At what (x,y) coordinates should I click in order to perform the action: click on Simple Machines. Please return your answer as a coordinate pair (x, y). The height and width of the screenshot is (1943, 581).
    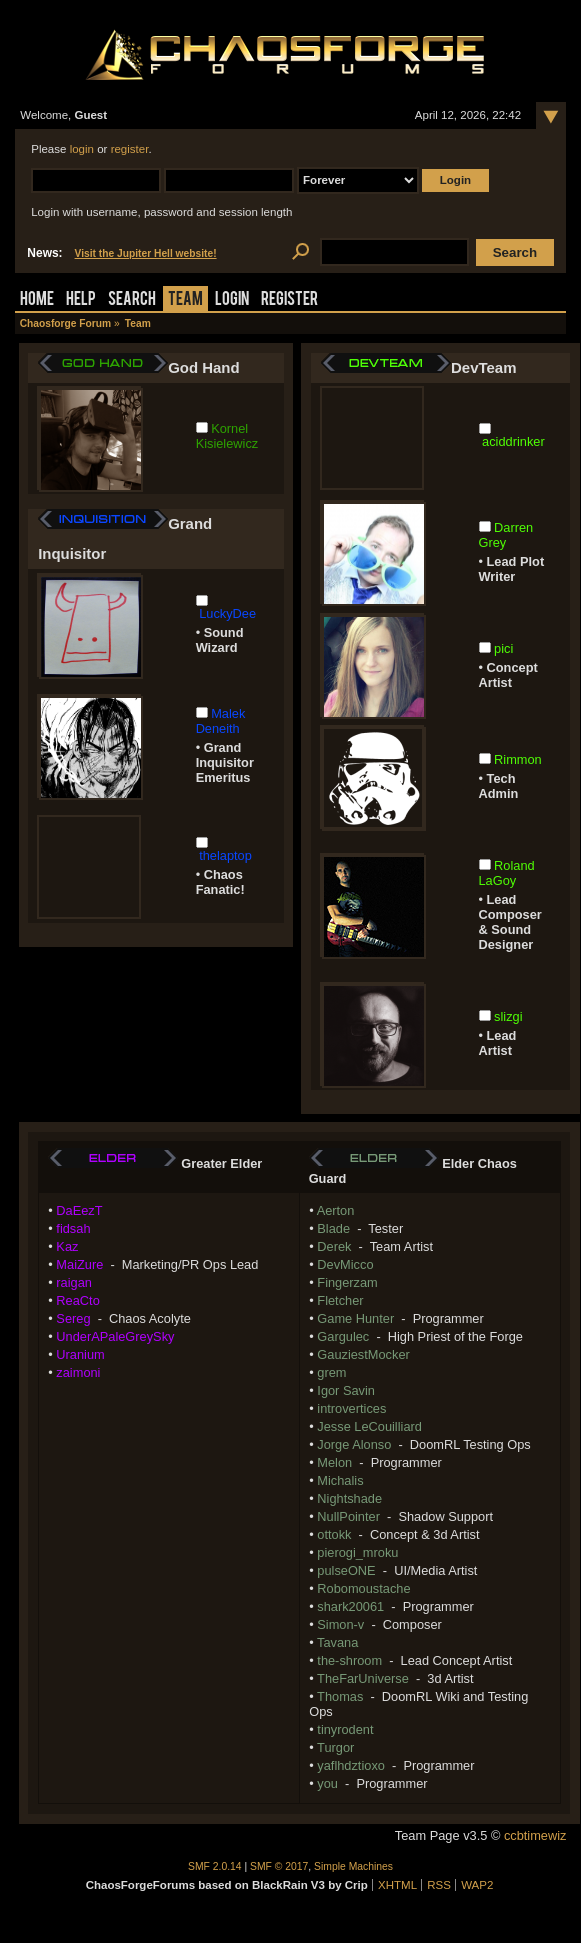
    Looking at the image, I should click on (353, 1866).